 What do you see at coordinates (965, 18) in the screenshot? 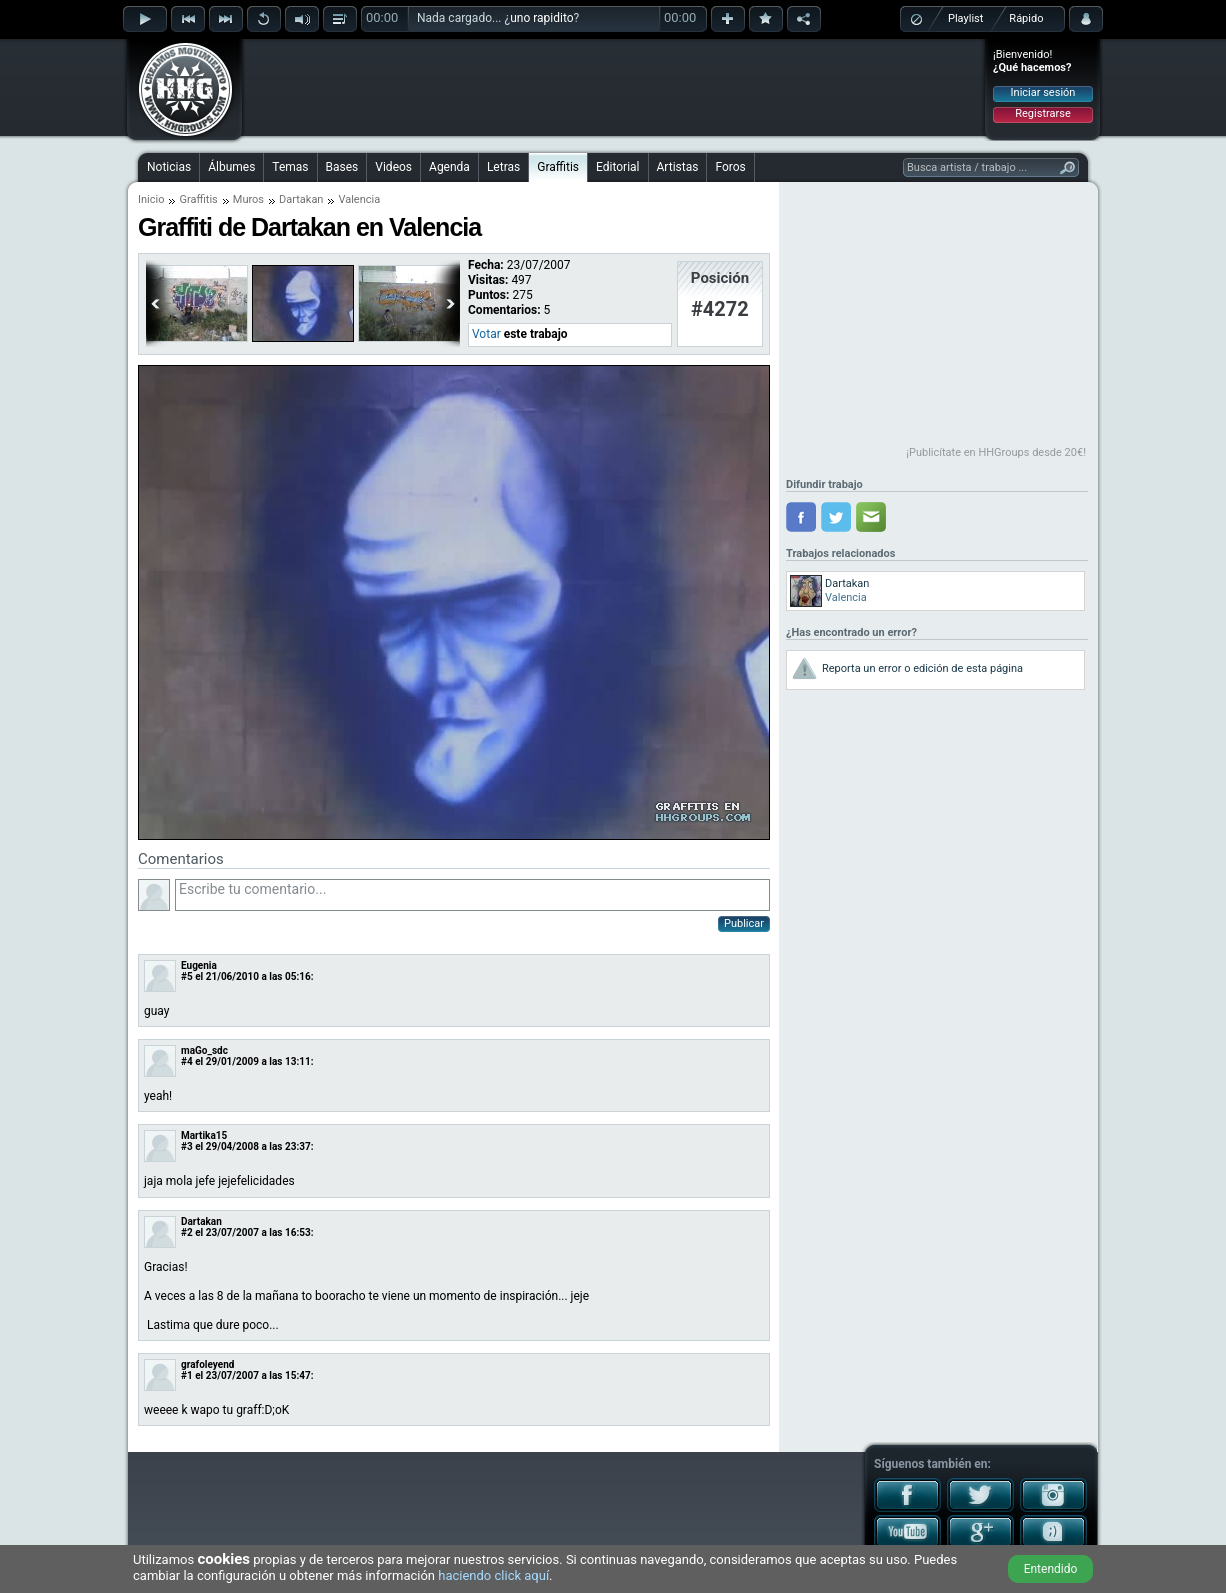
I see `Playlist` at bounding box center [965, 18].